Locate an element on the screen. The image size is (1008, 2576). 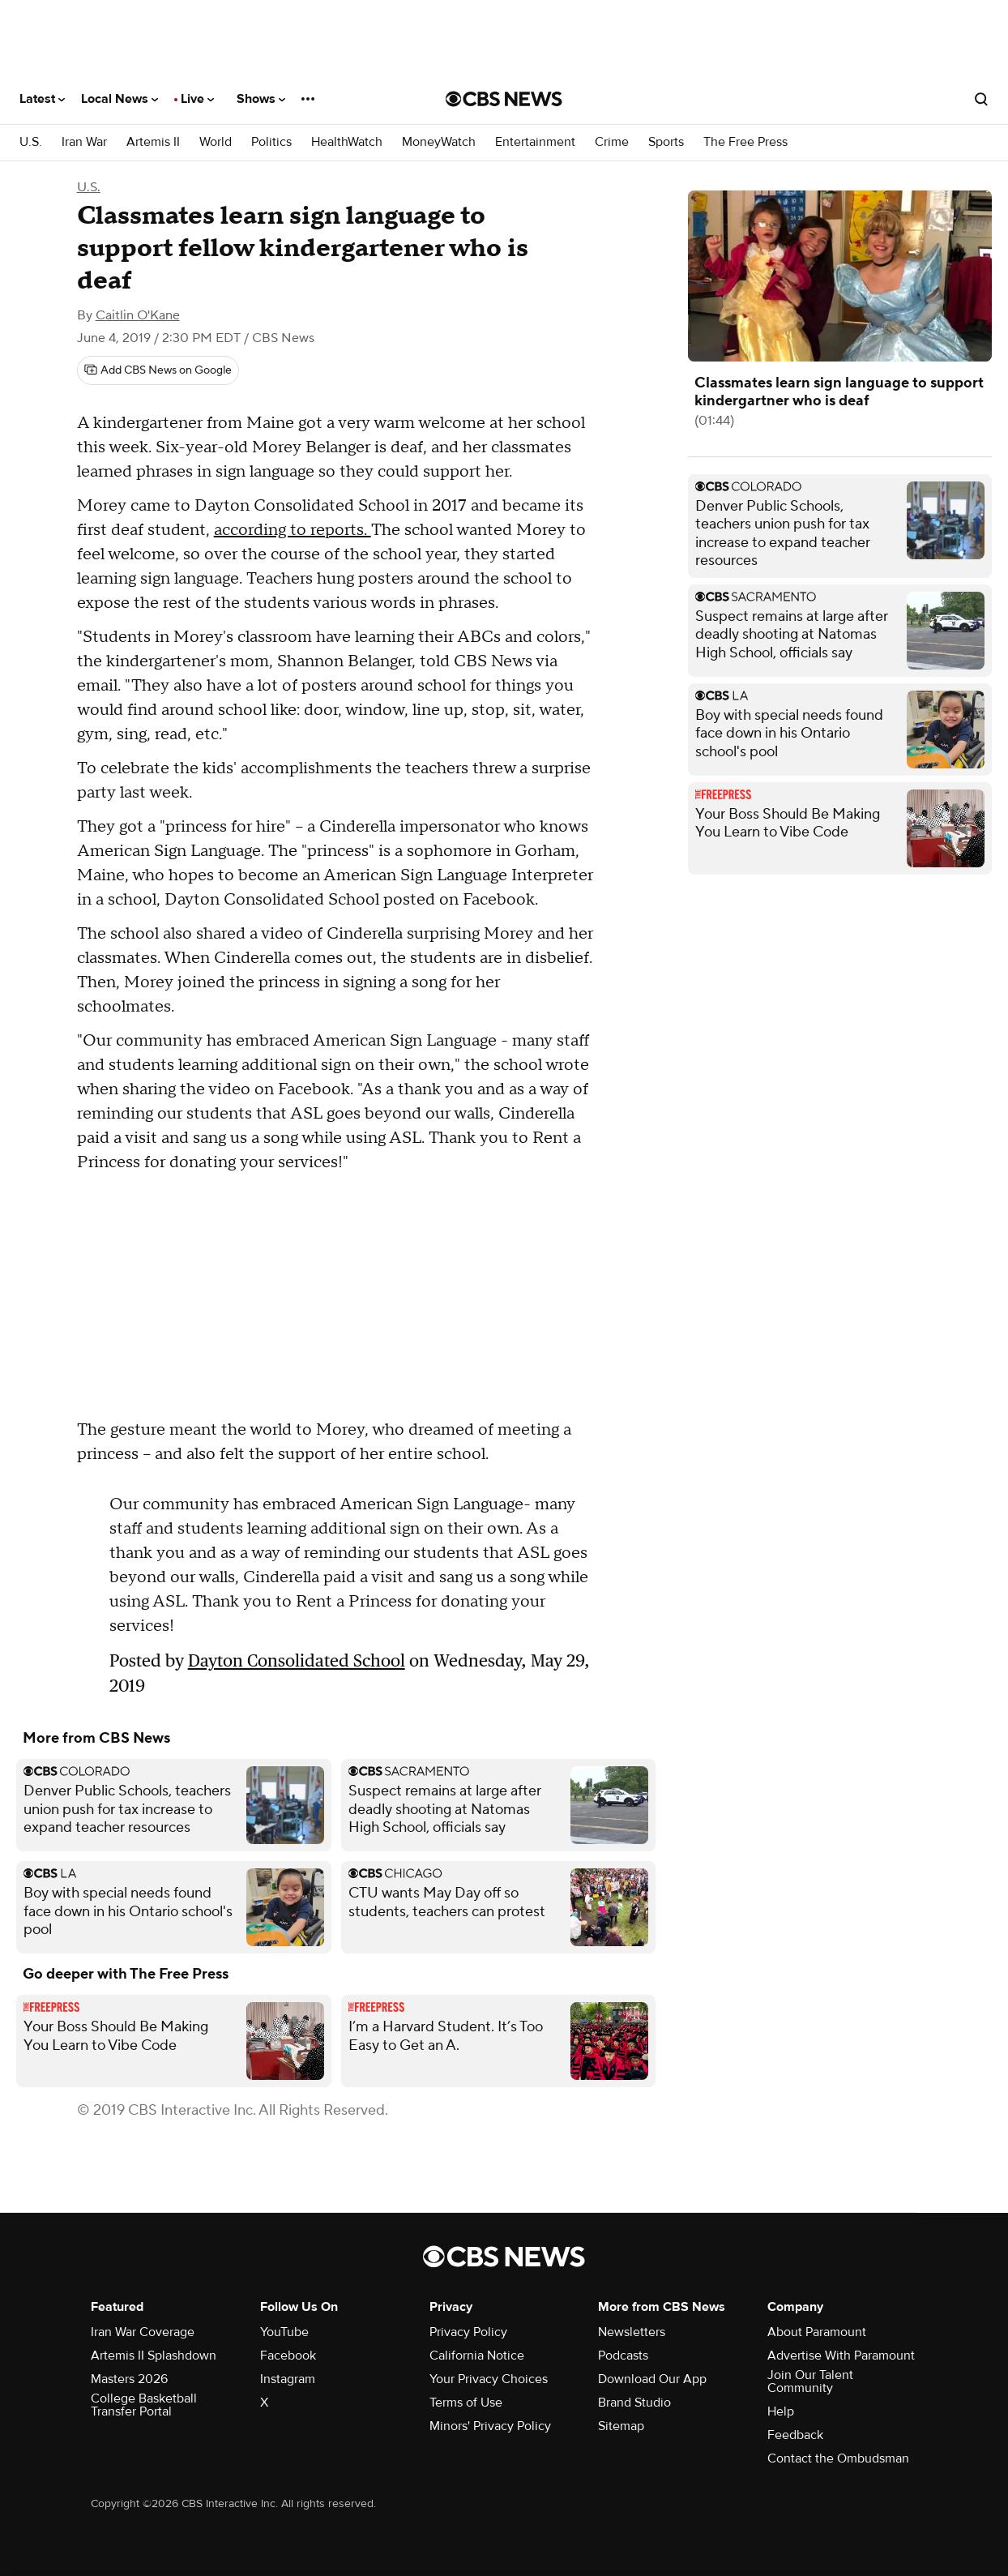
Latest is located at coordinates (42, 98).